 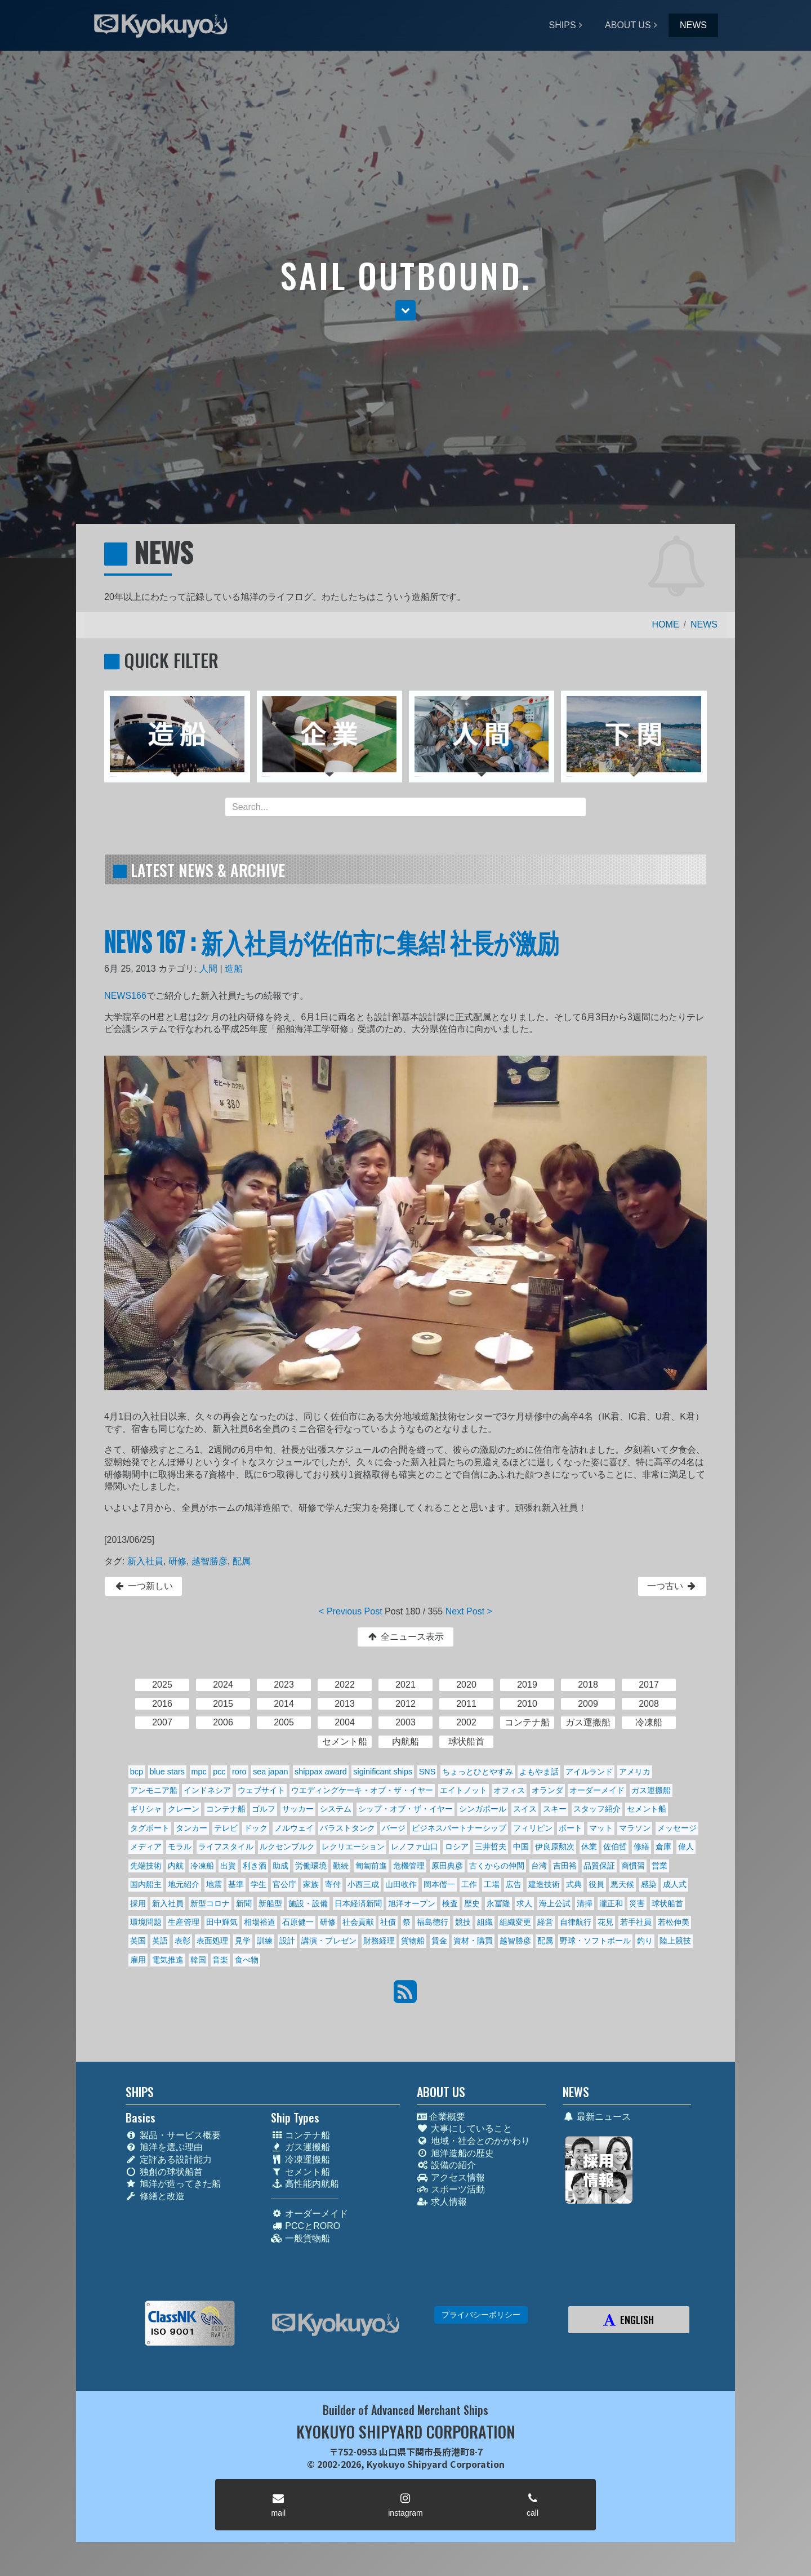 I want to click on 電気推進, so click(x=168, y=1959).